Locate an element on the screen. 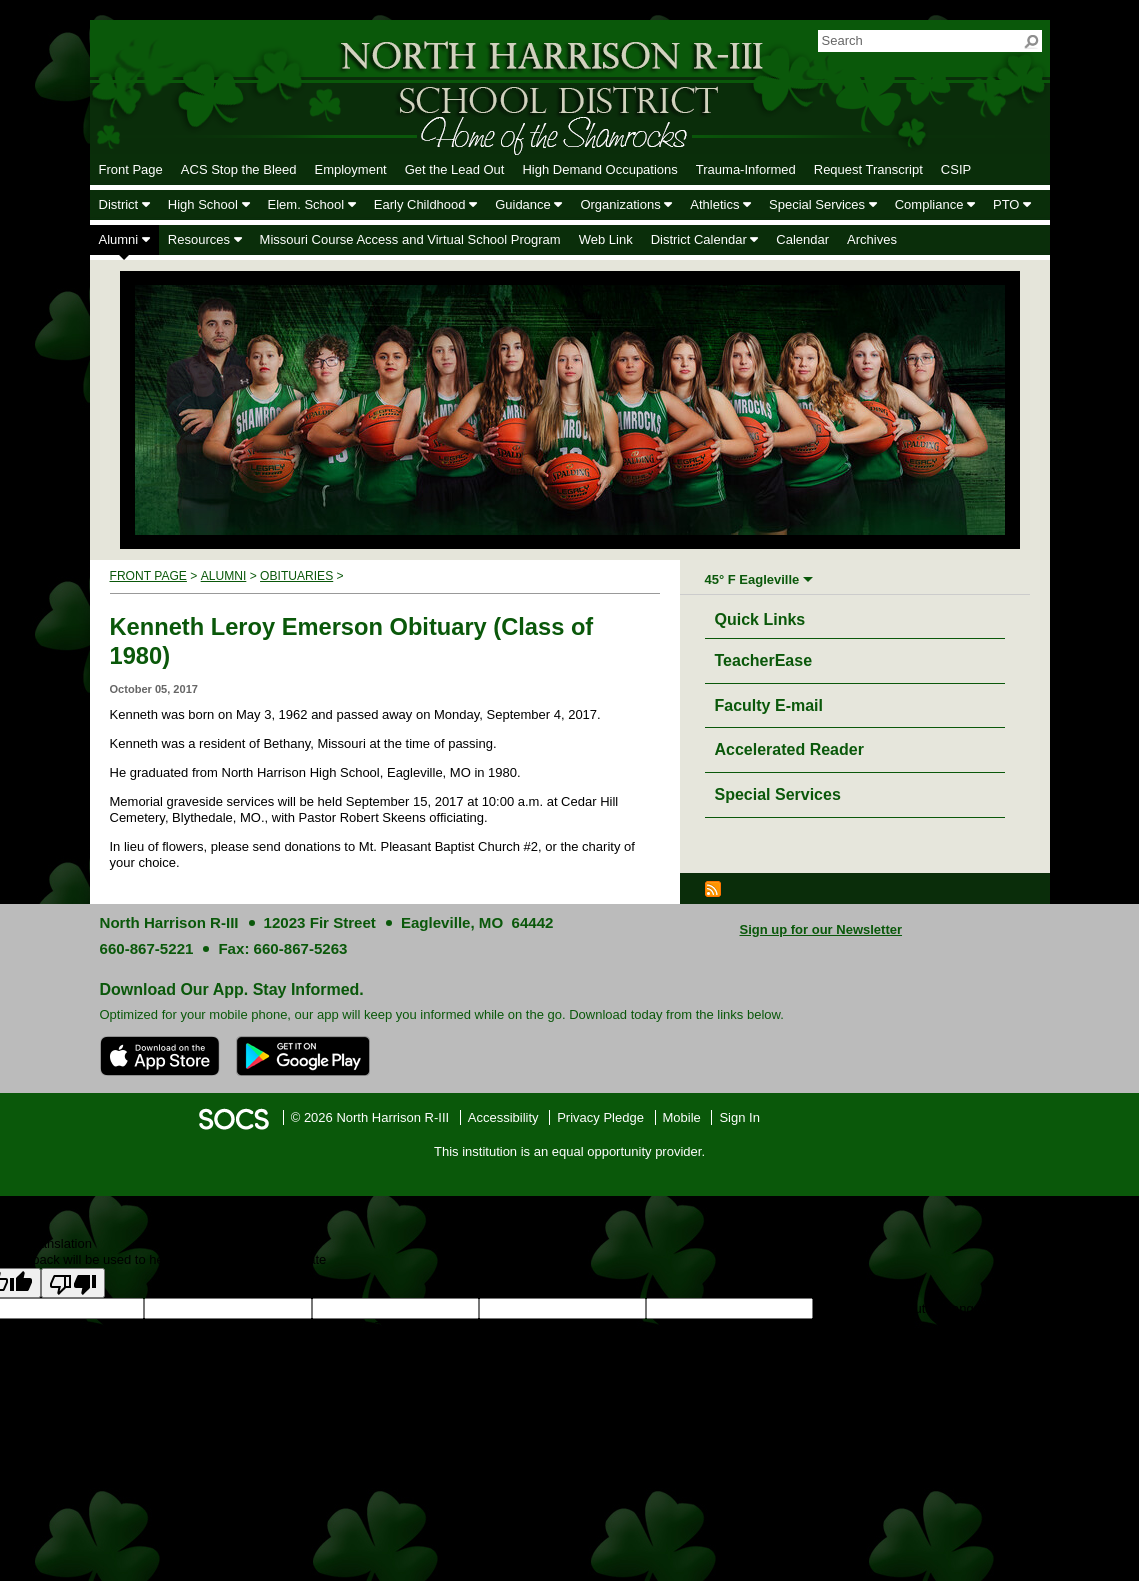  goog-gt-votingInputTrgText is located at coordinates (321, 1326).